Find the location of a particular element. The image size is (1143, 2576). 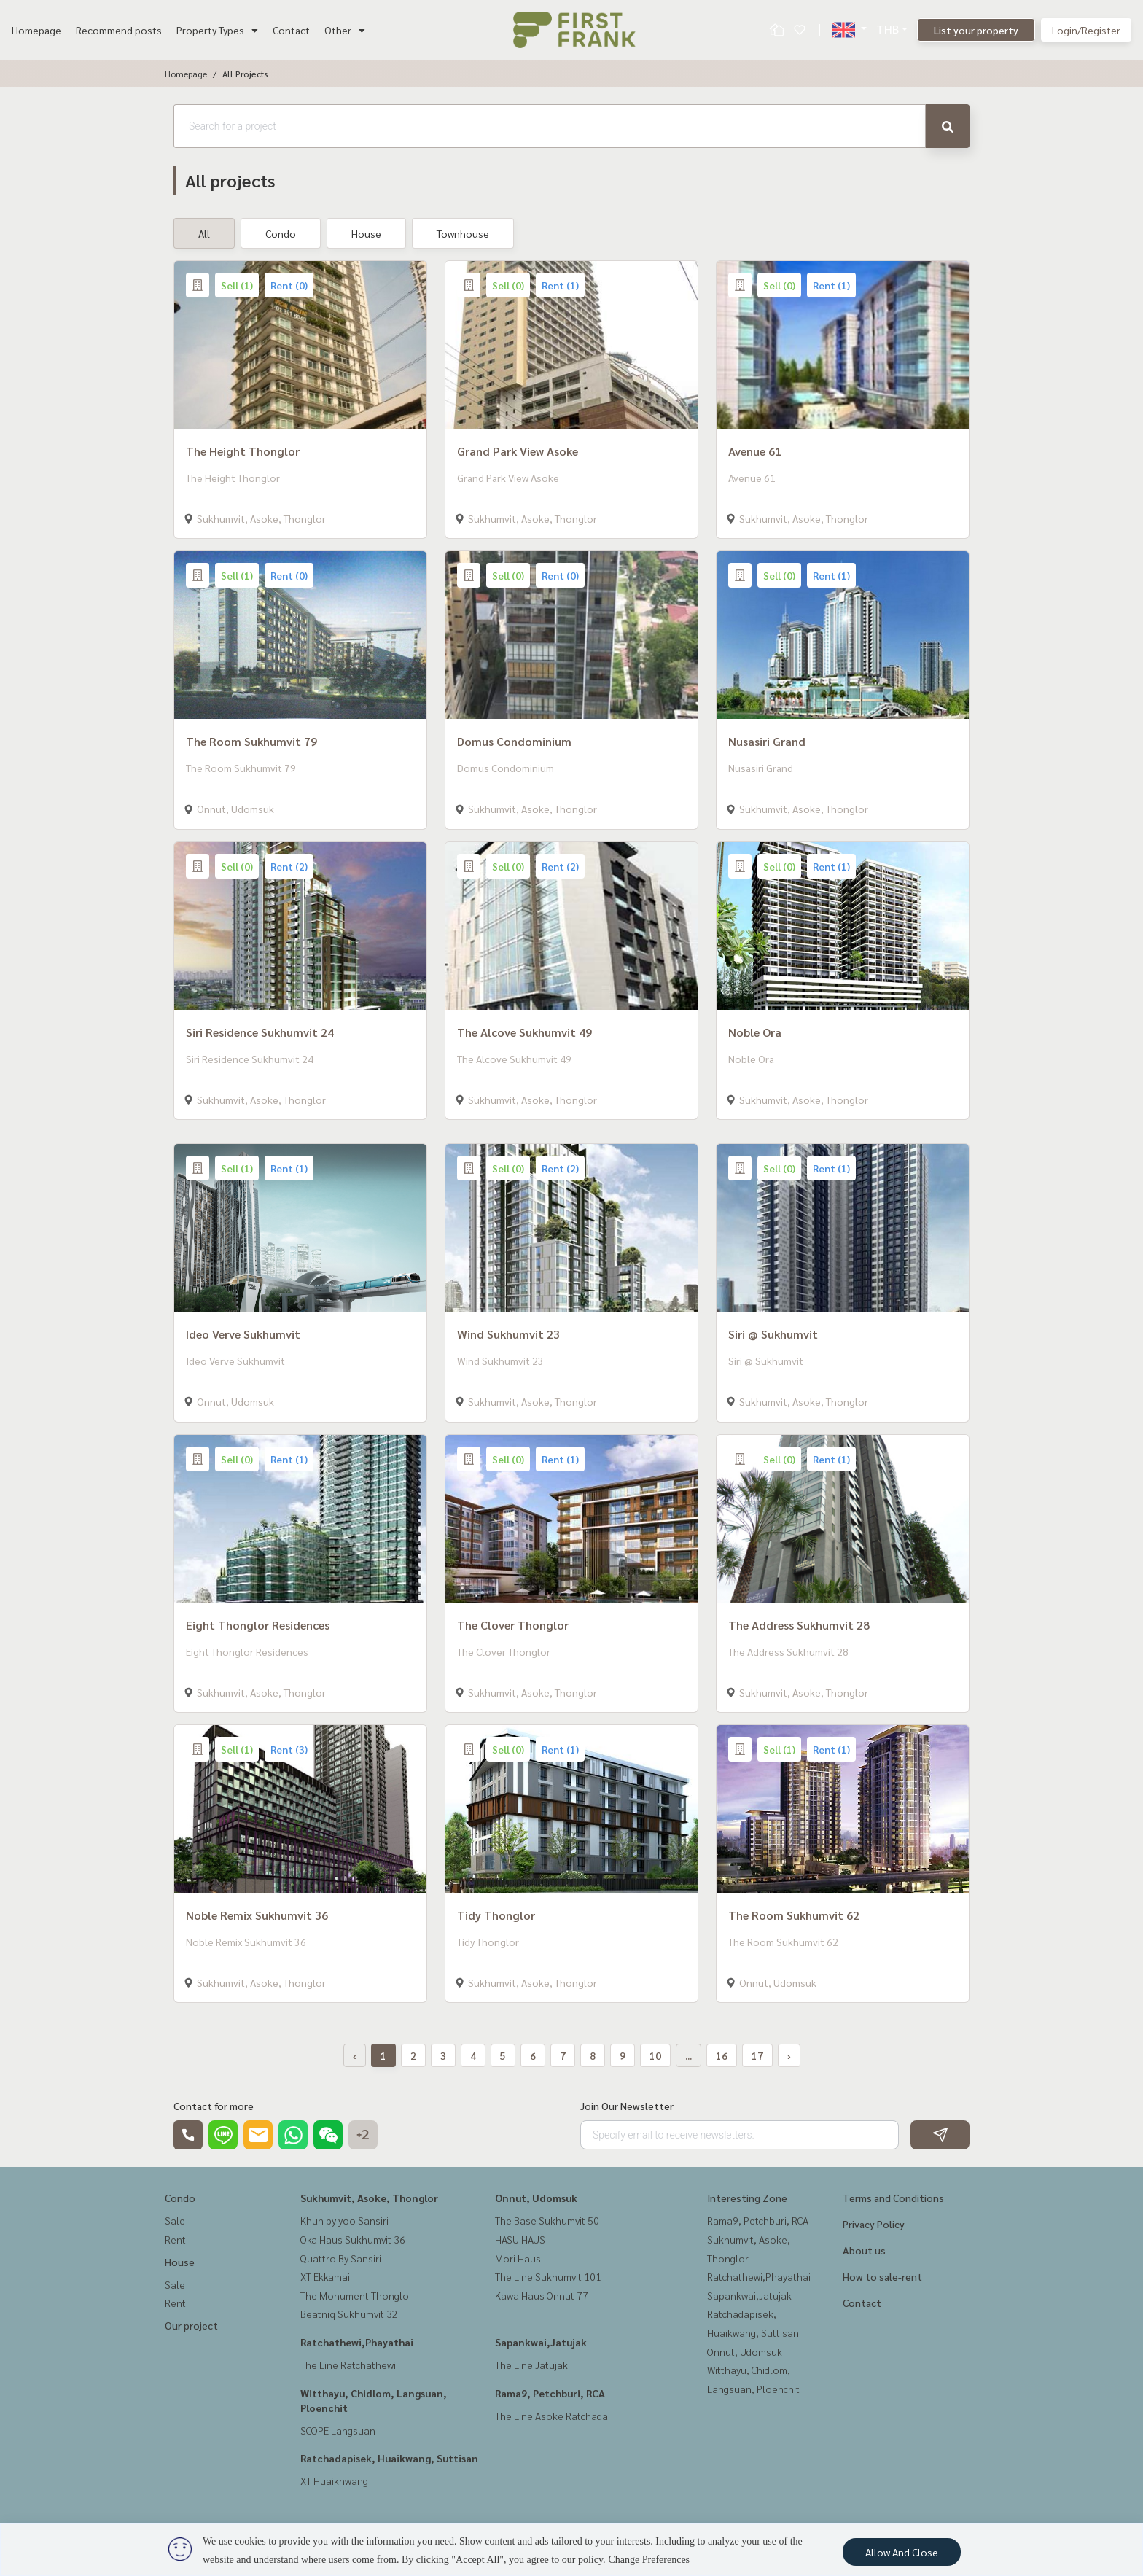

Ratchadapisek, Huaikwang, Suttisan is located at coordinates (389, 2457).